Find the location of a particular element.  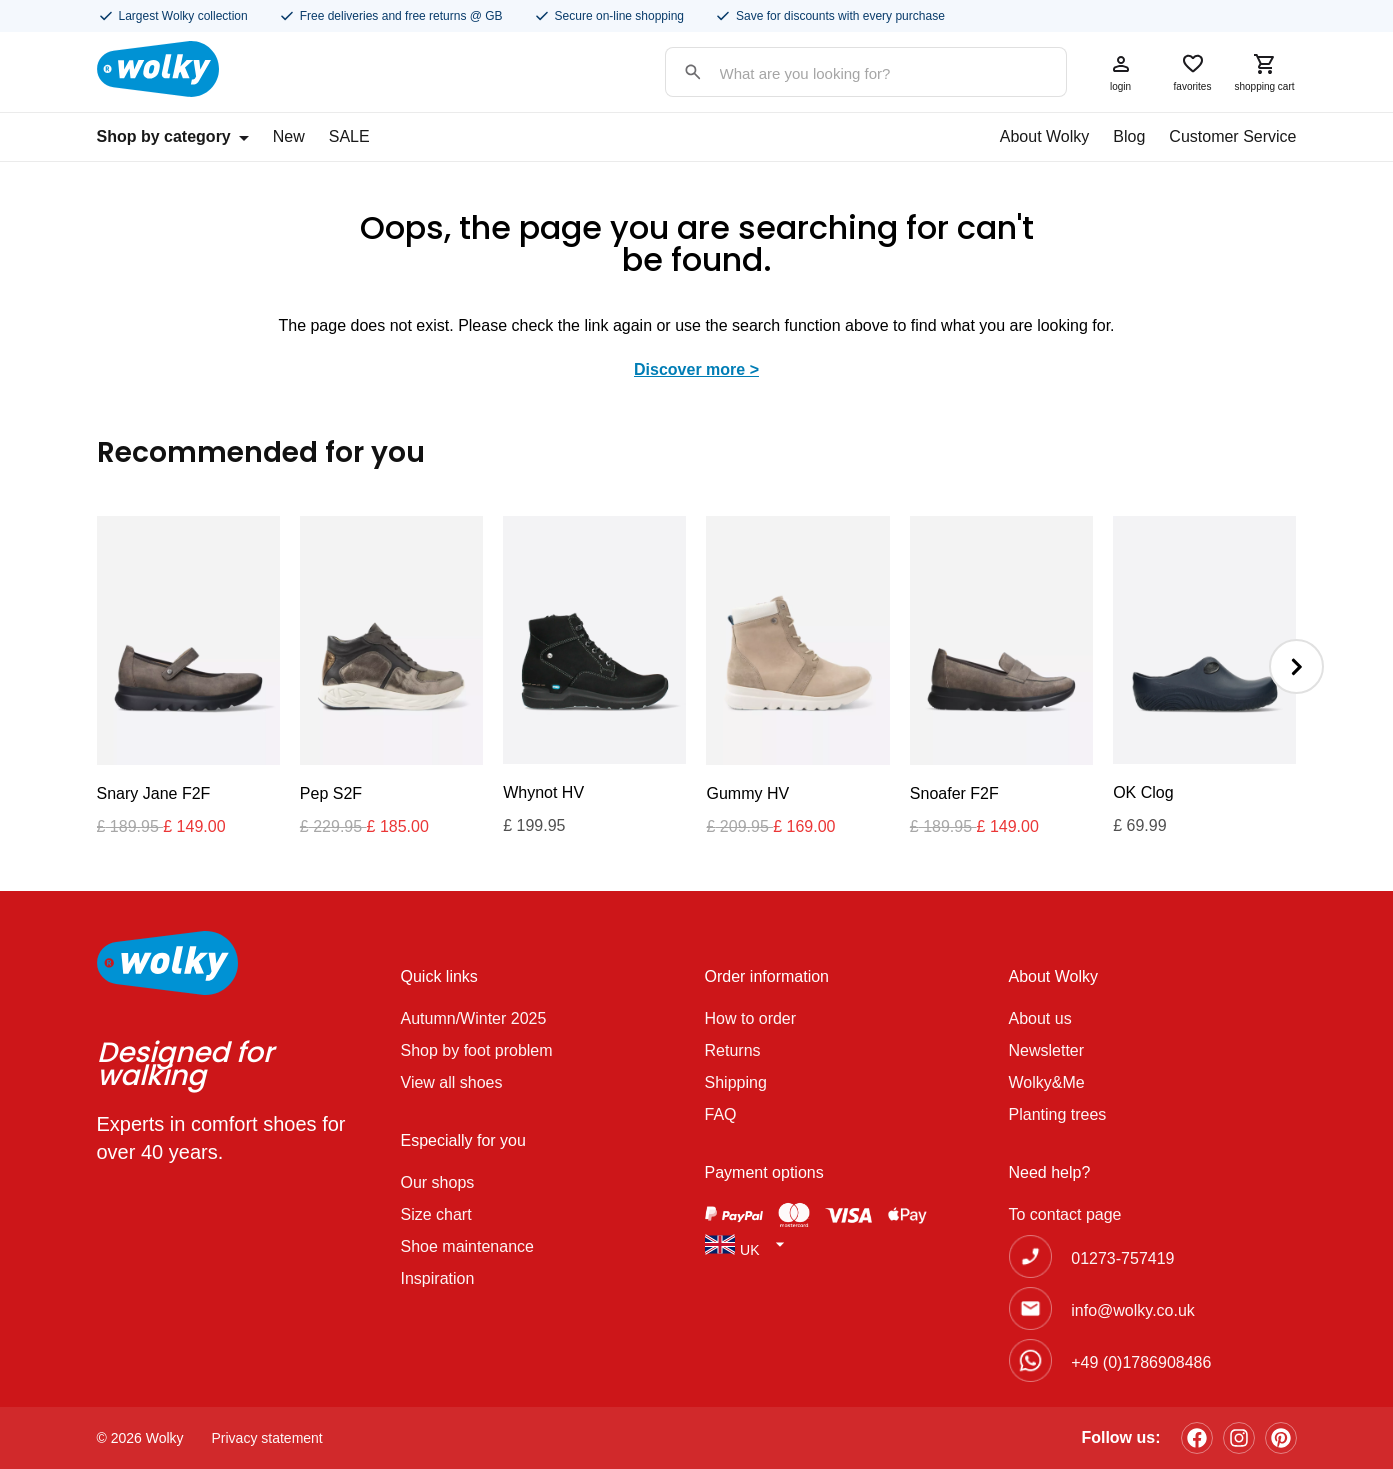

How to order is located at coordinates (751, 1018).